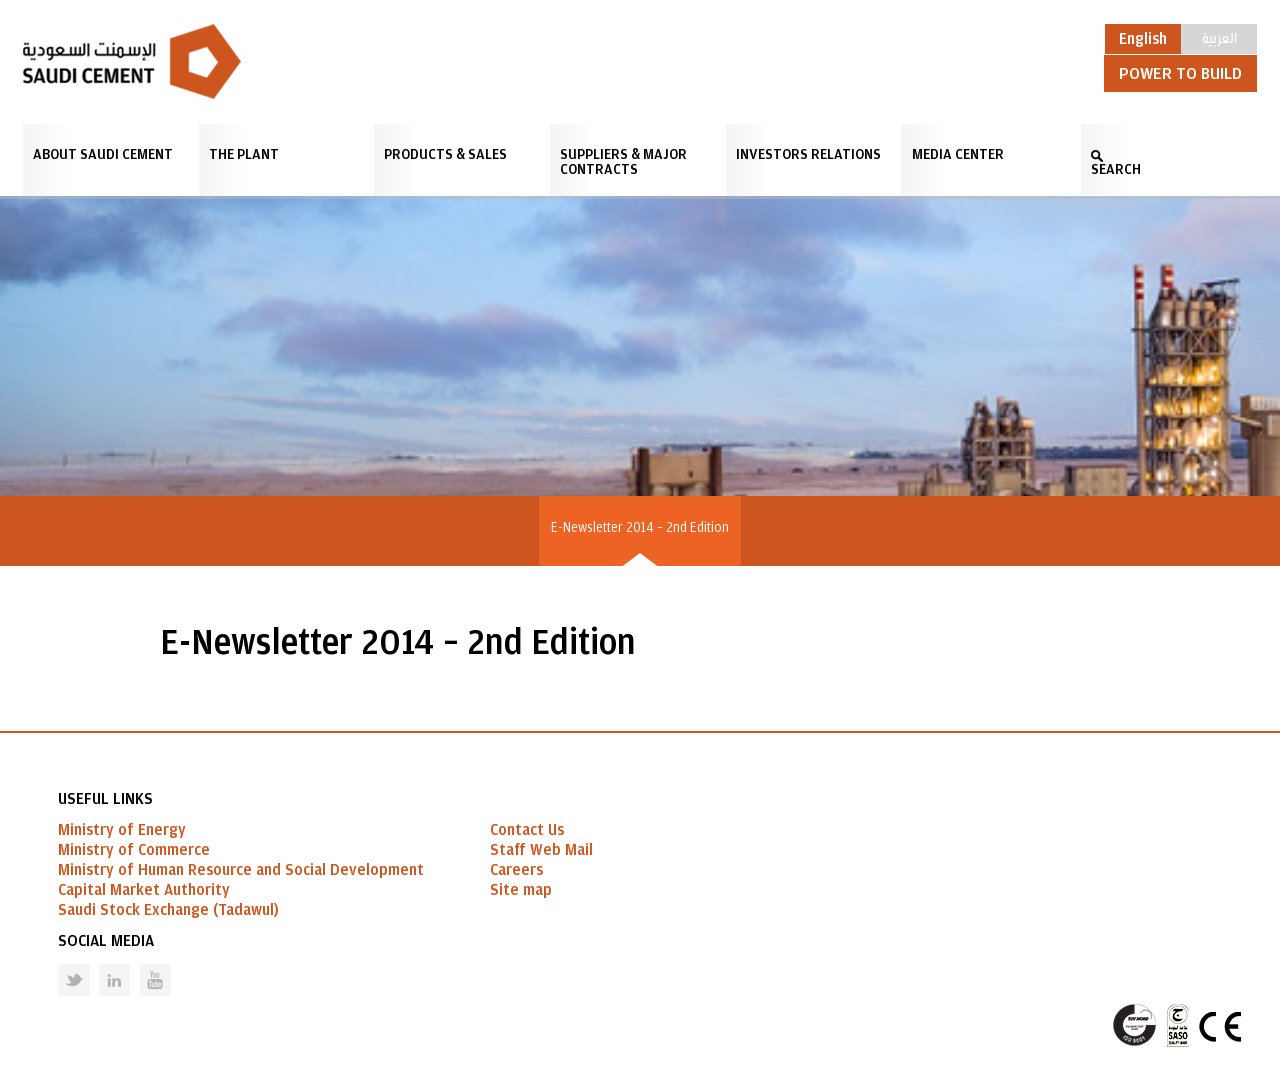 The image size is (1280, 1086). What do you see at coordinates (623, 162) in the screenshot?
I see `Suppliers & Major Contracts` at bounding box center [623, 162].